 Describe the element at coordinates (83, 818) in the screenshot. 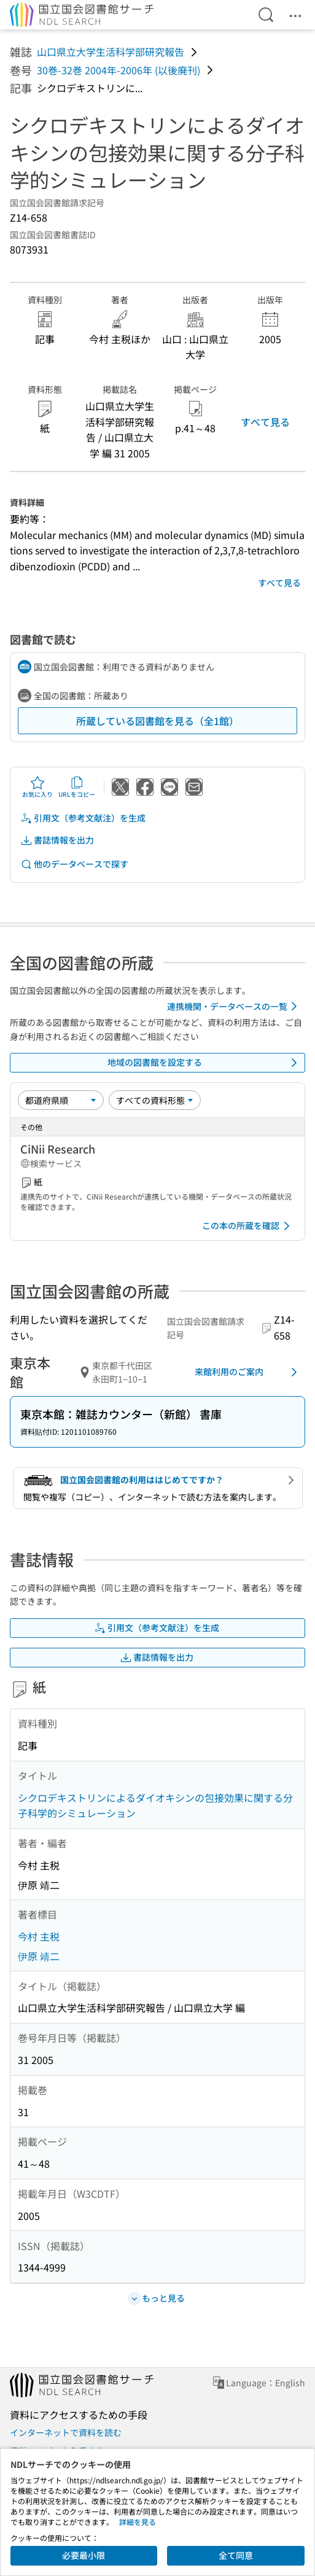

I see `引用文（参考文献注）を生成` at that location.